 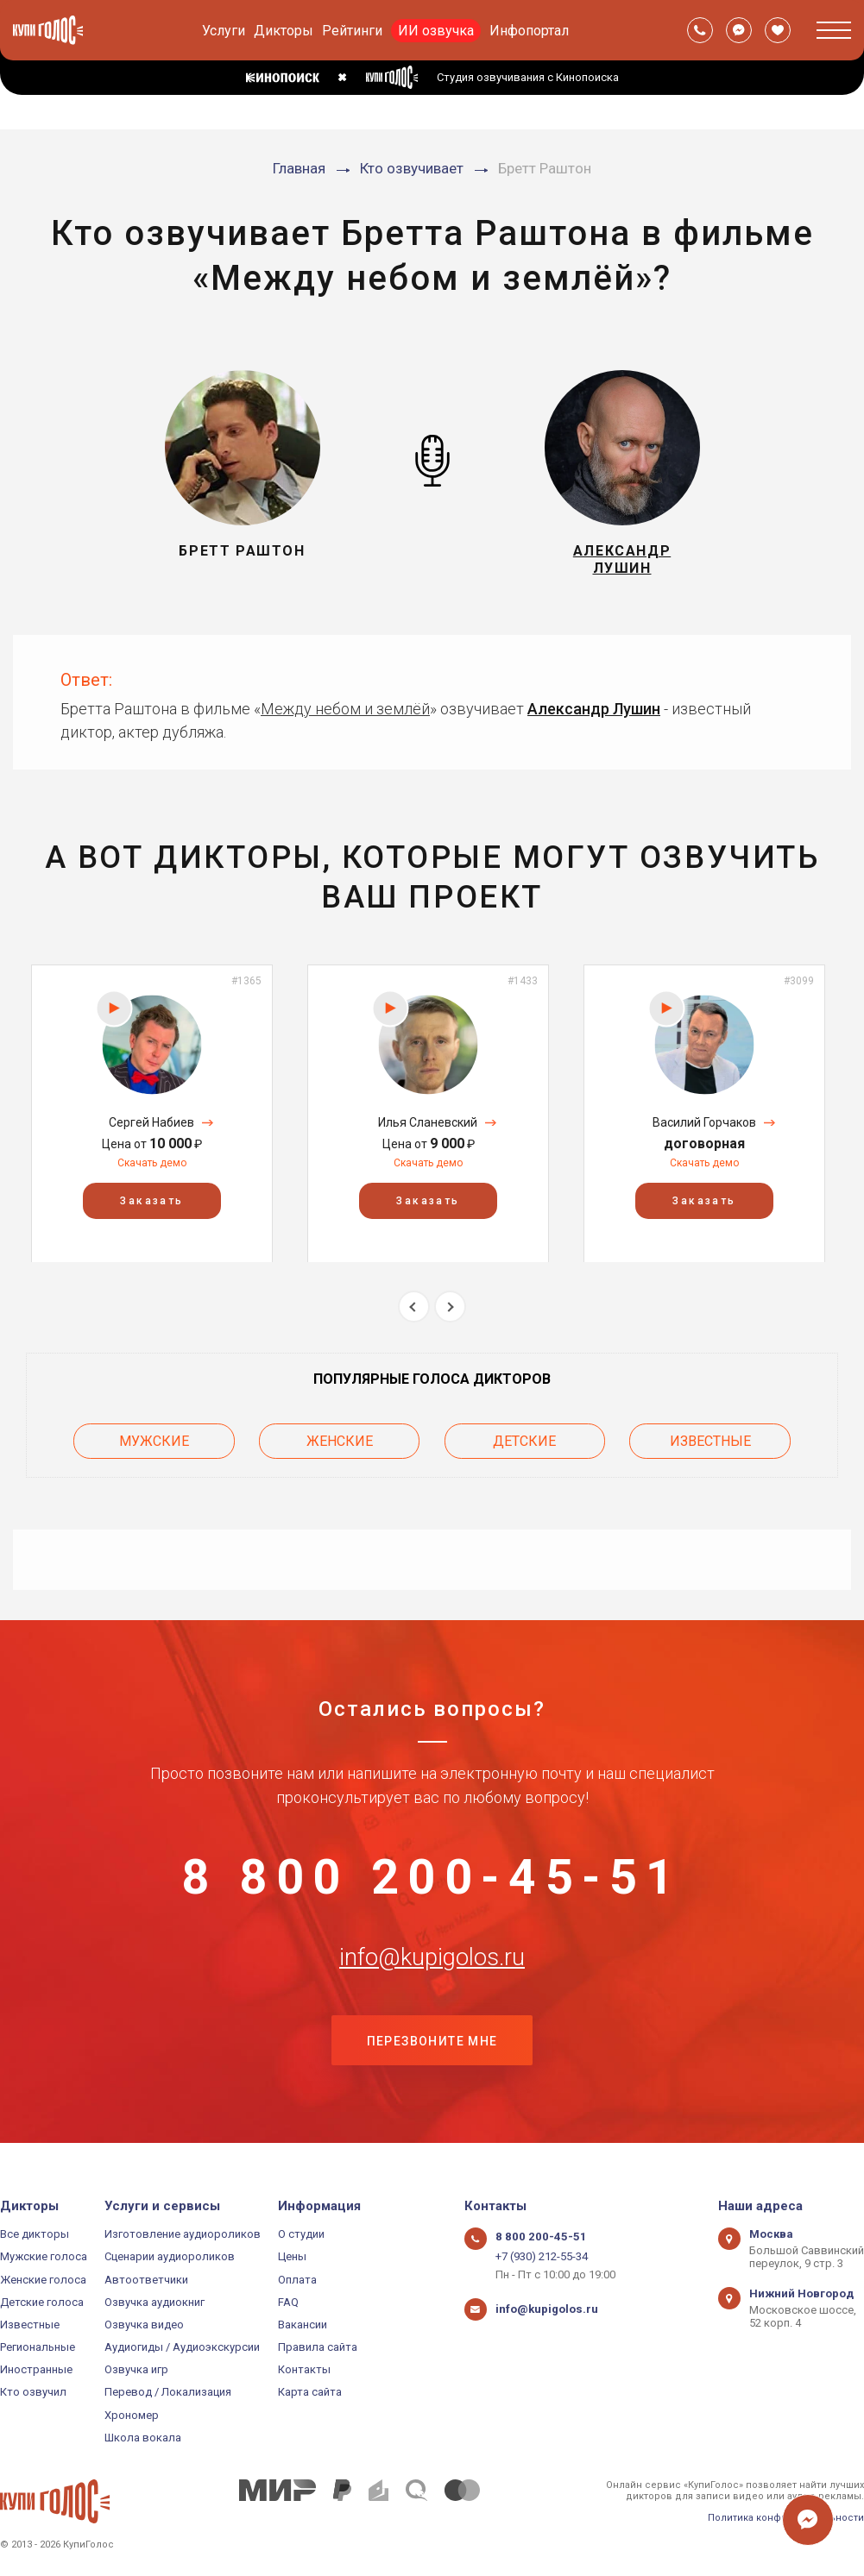 I want to click on О студии, so click(x=301, y=2233).